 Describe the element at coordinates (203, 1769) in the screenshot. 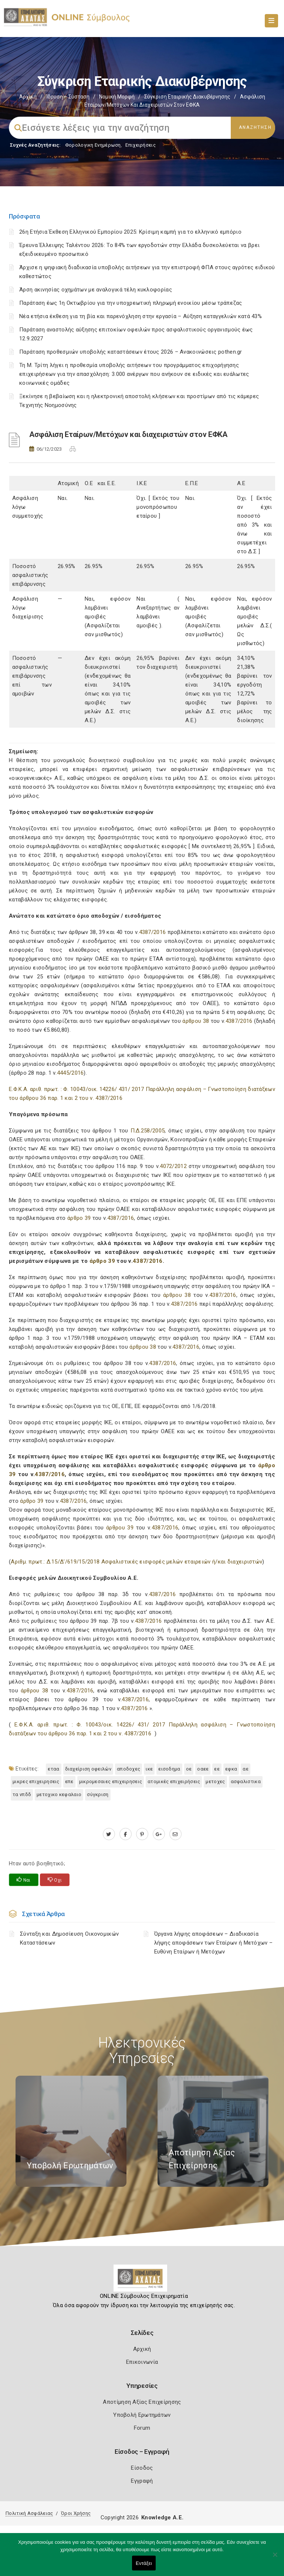

I see `ΟΑΕΕ` at that location.